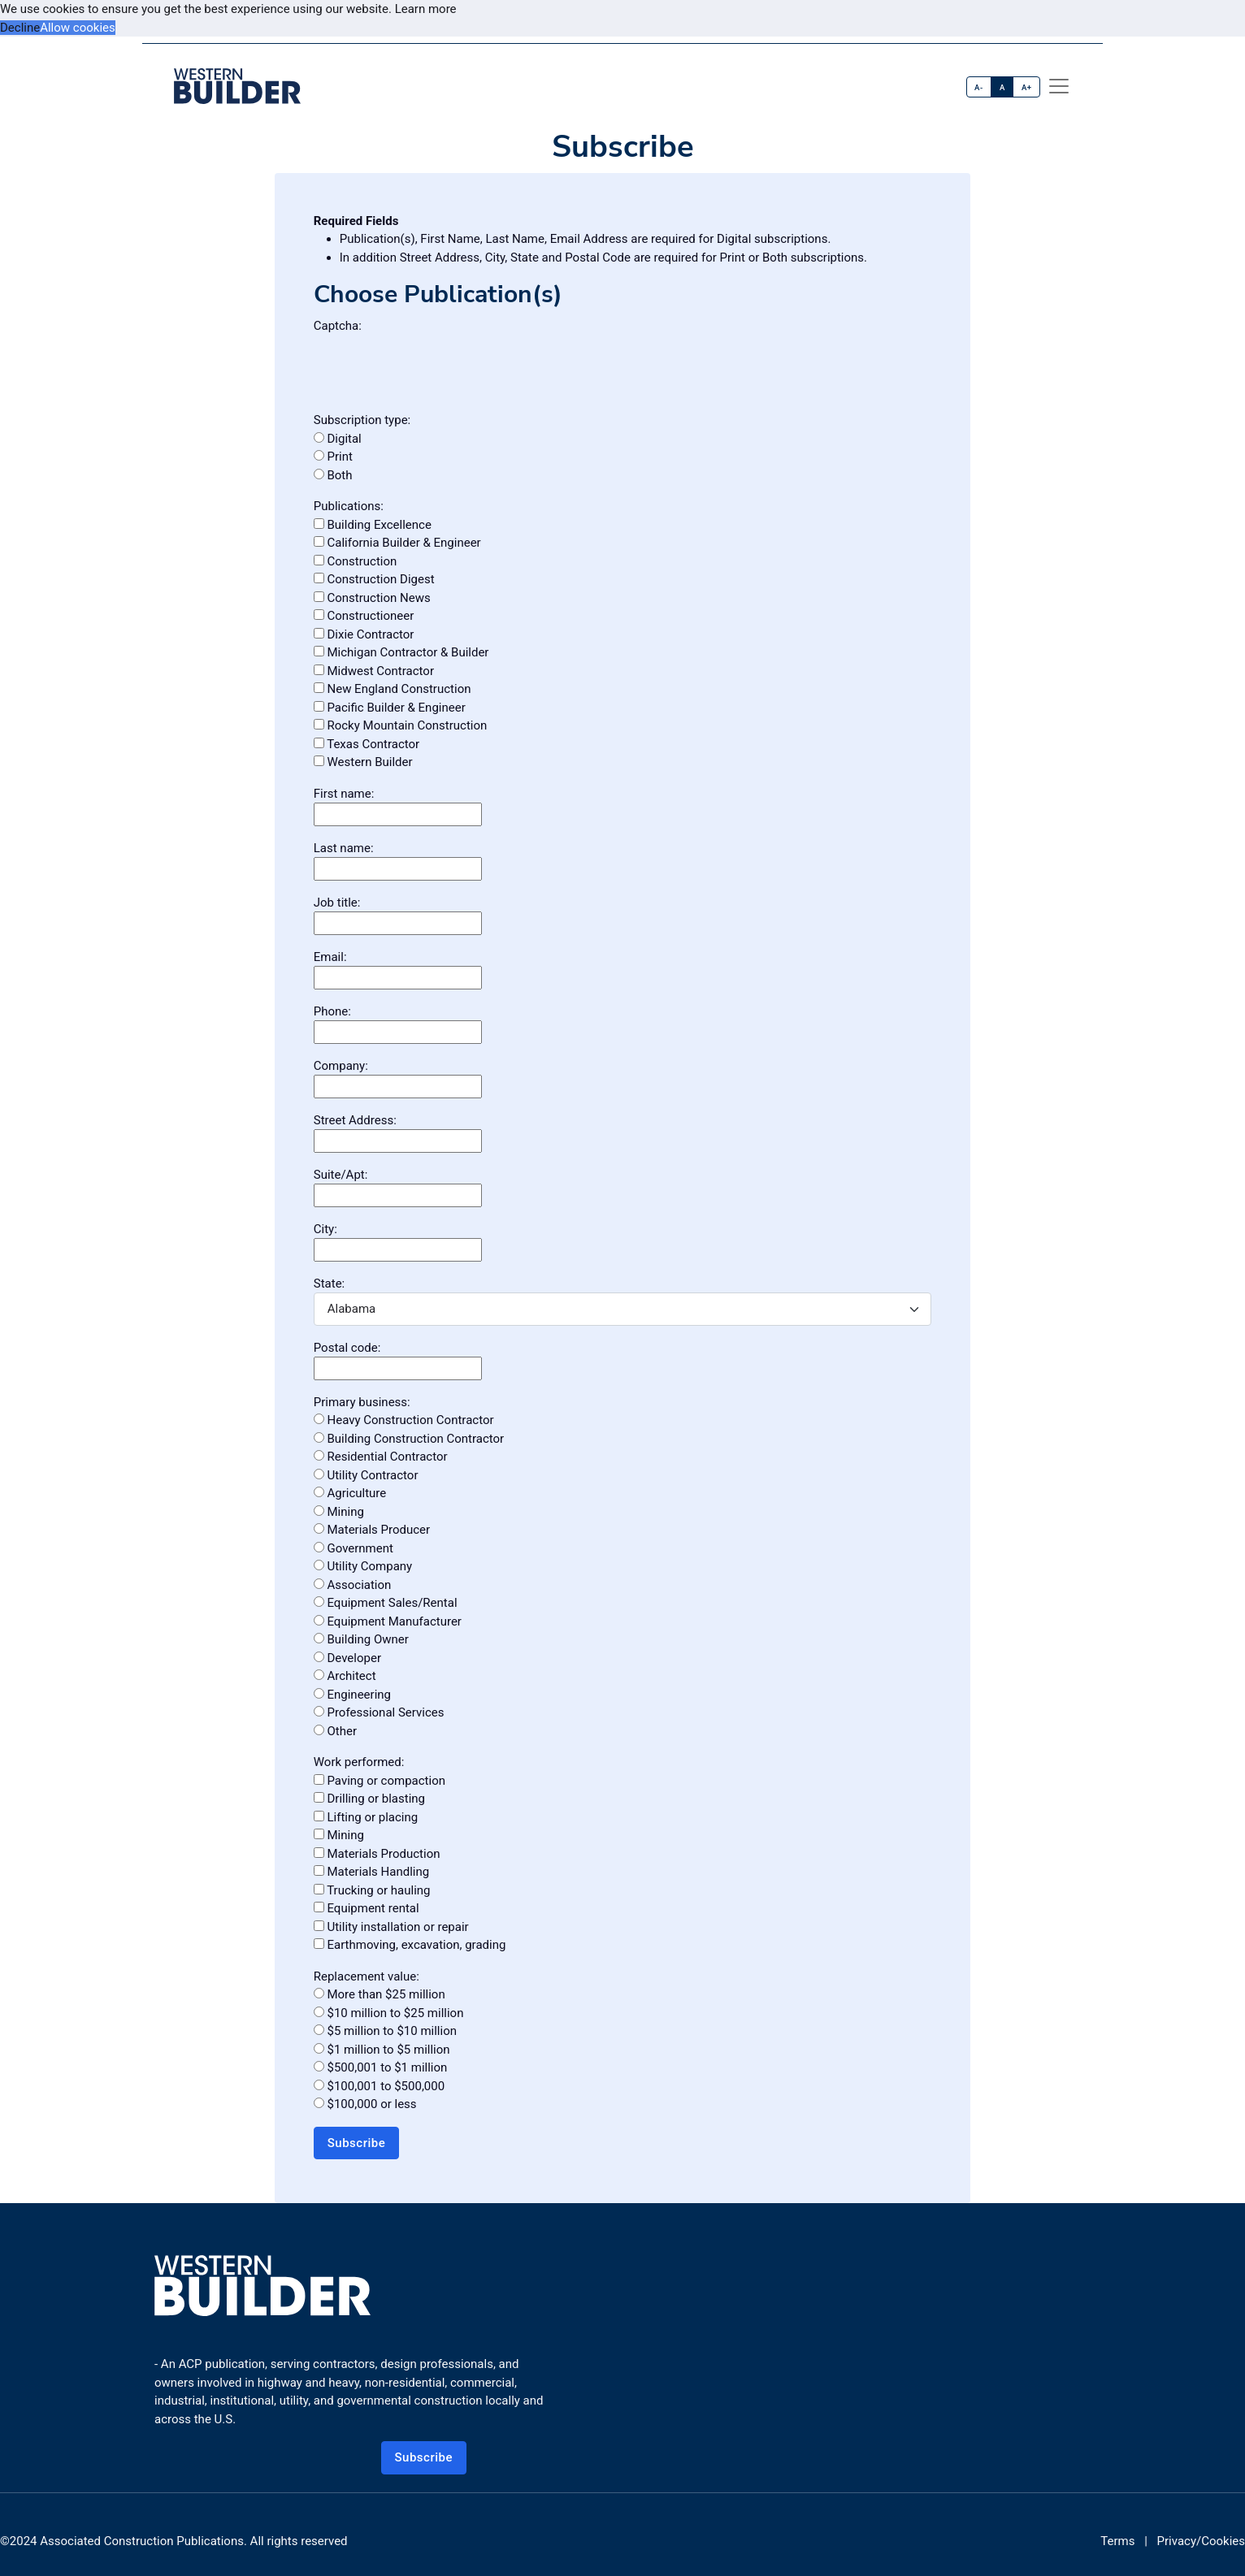  What do you see at coordinates (362, 1402) in the screenshot?
I see `Primary business:` at bounding box center [362, 1402].